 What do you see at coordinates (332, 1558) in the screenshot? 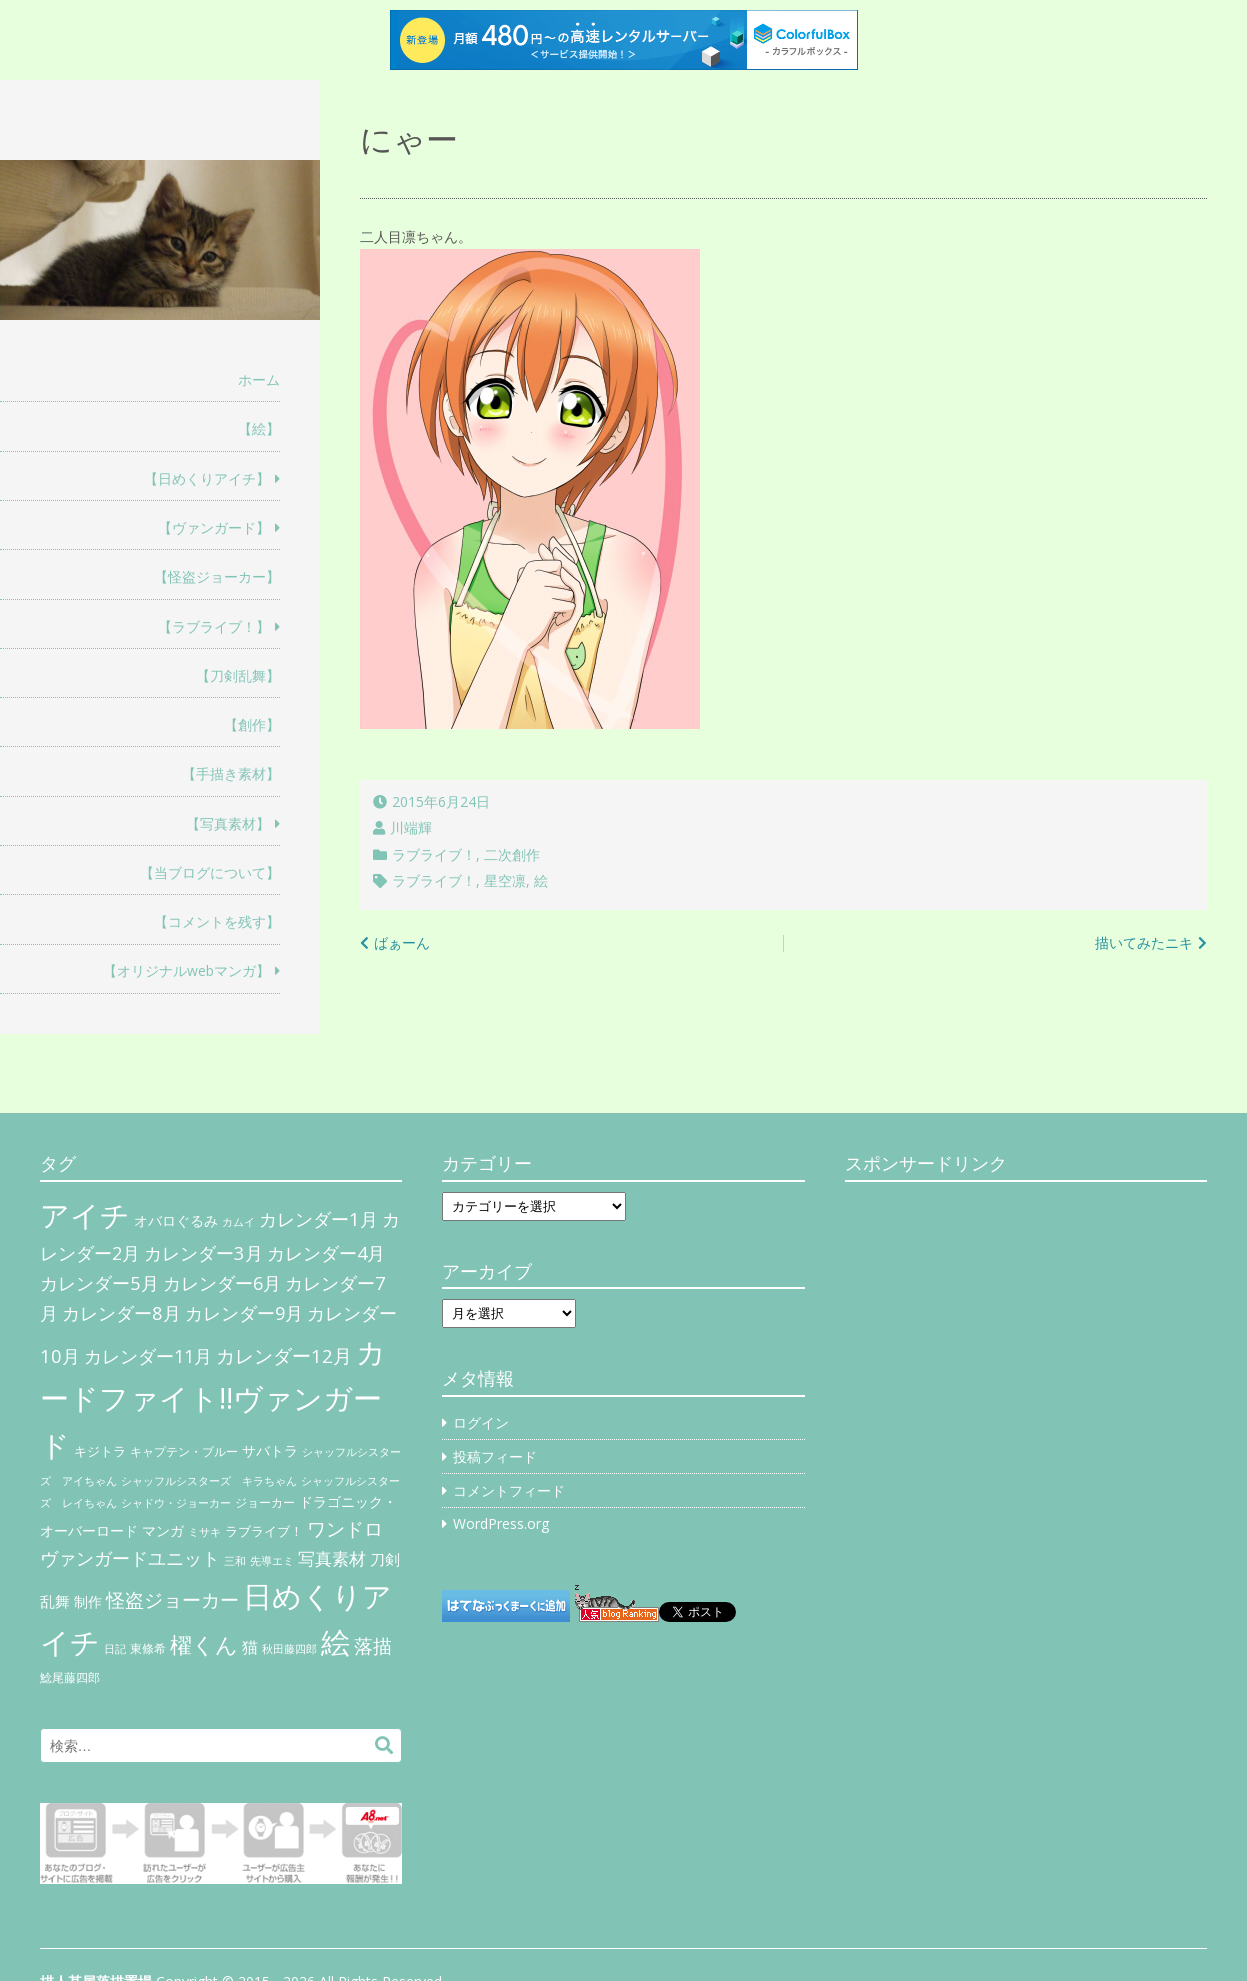
I see `写真素材 [写真素材 (21個の項目)]` at bounding box center [332, 1558].